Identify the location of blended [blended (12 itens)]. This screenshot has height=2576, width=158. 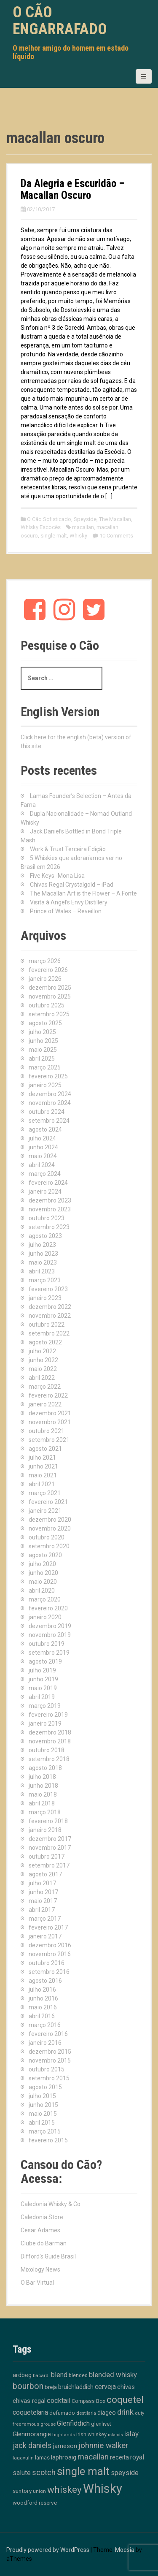
(78, 2375).